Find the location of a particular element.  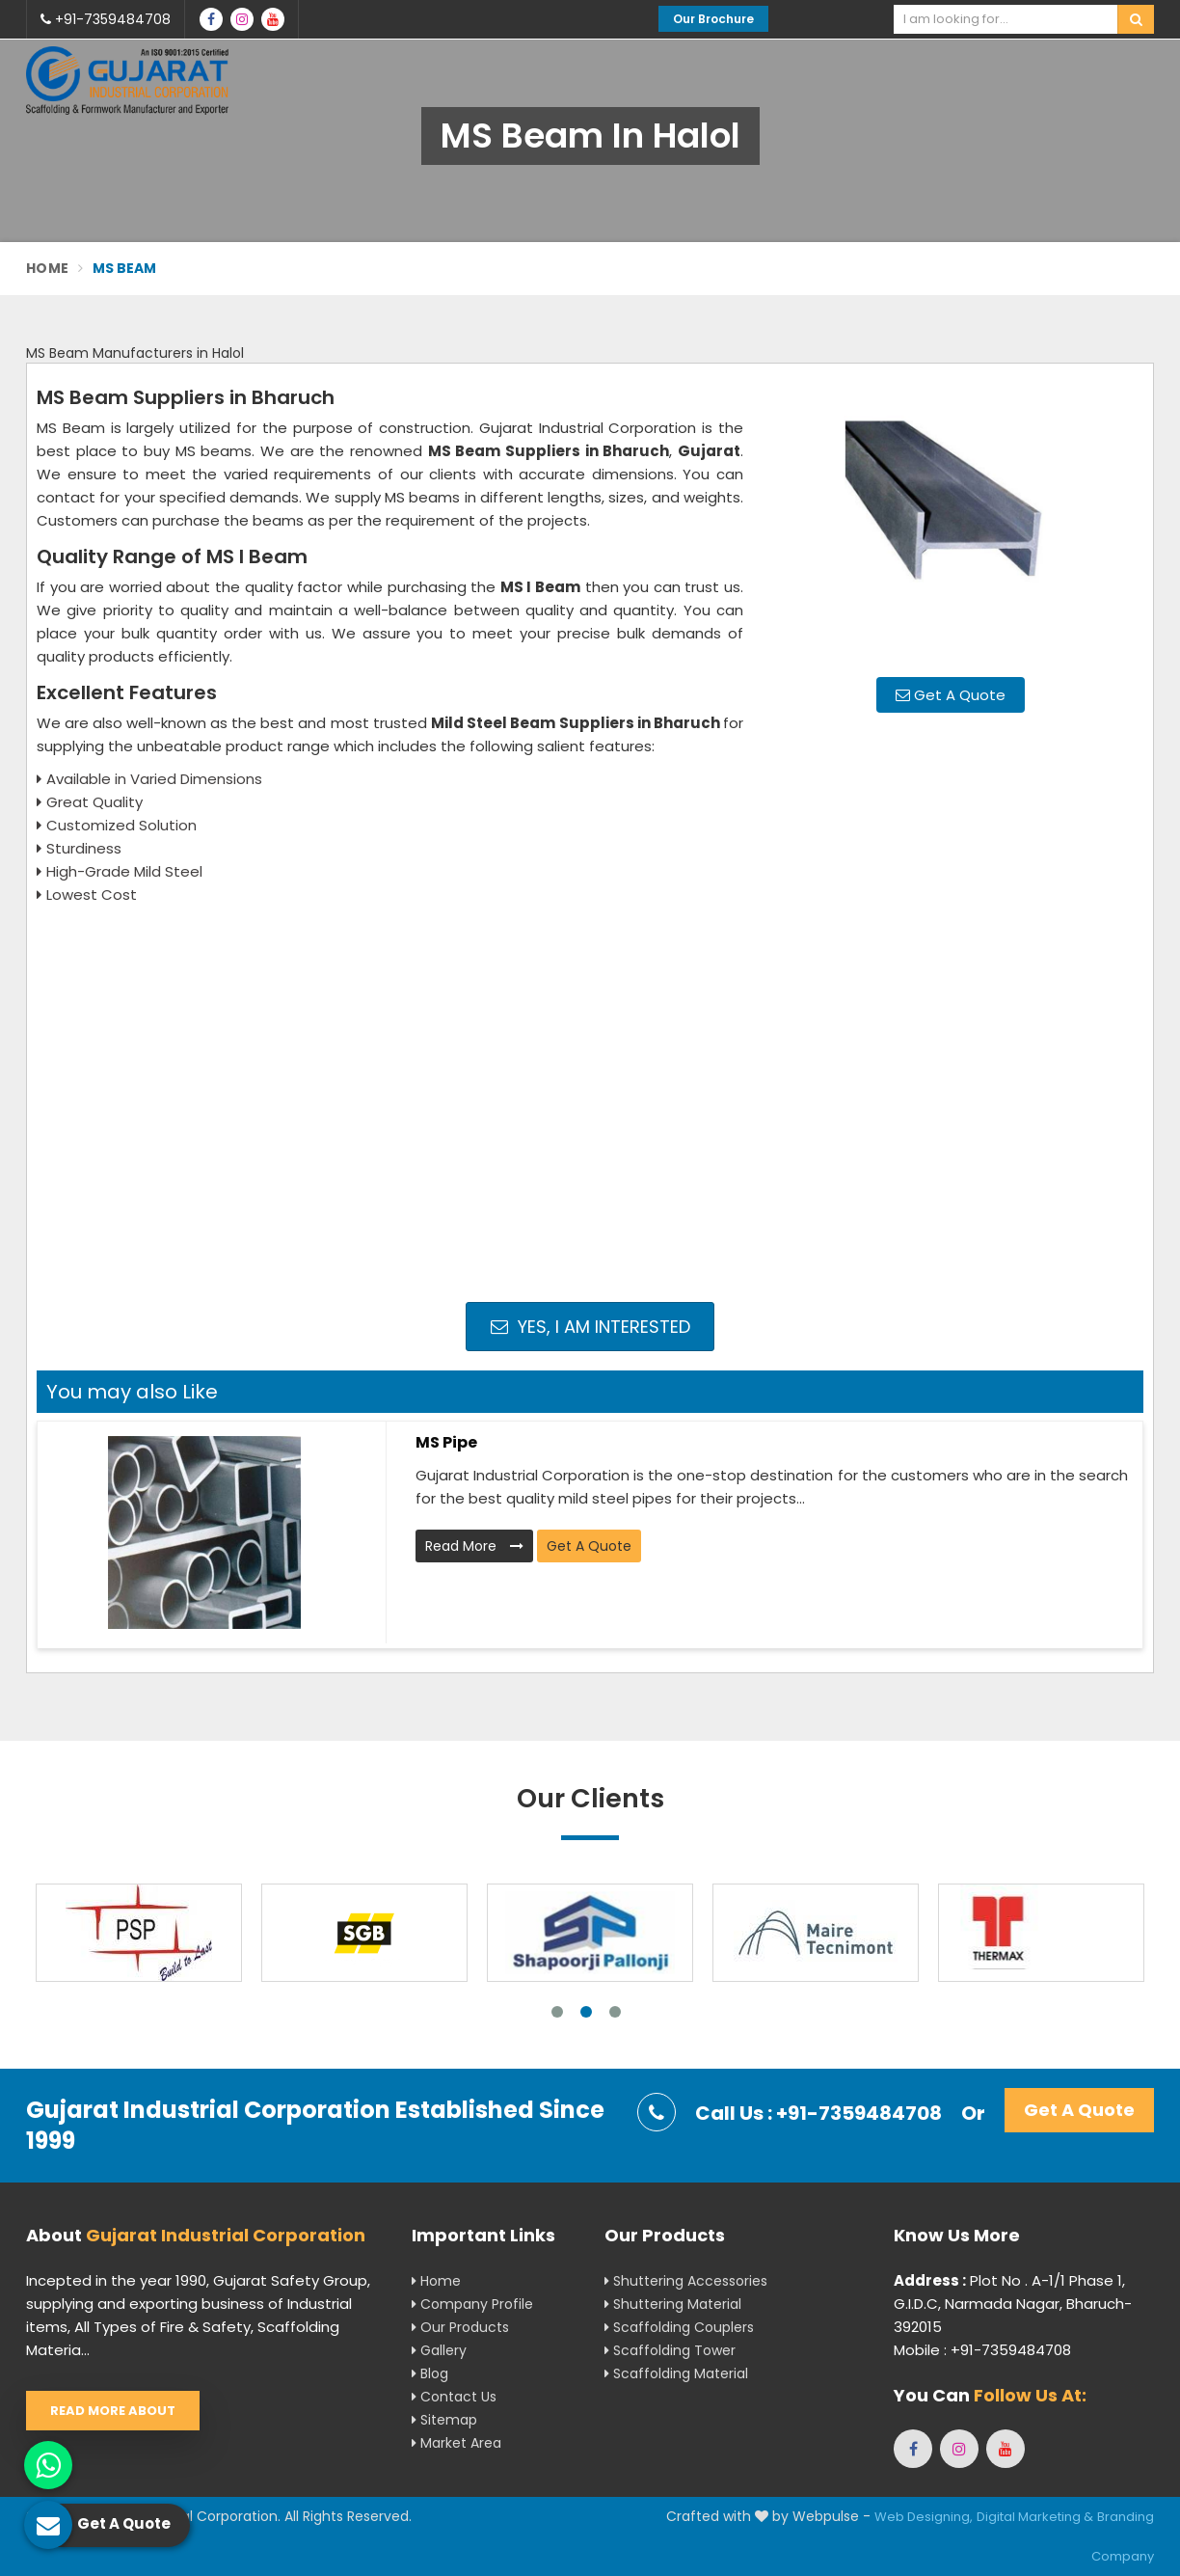

3 [tab] is located at coordinates (615, 2012).